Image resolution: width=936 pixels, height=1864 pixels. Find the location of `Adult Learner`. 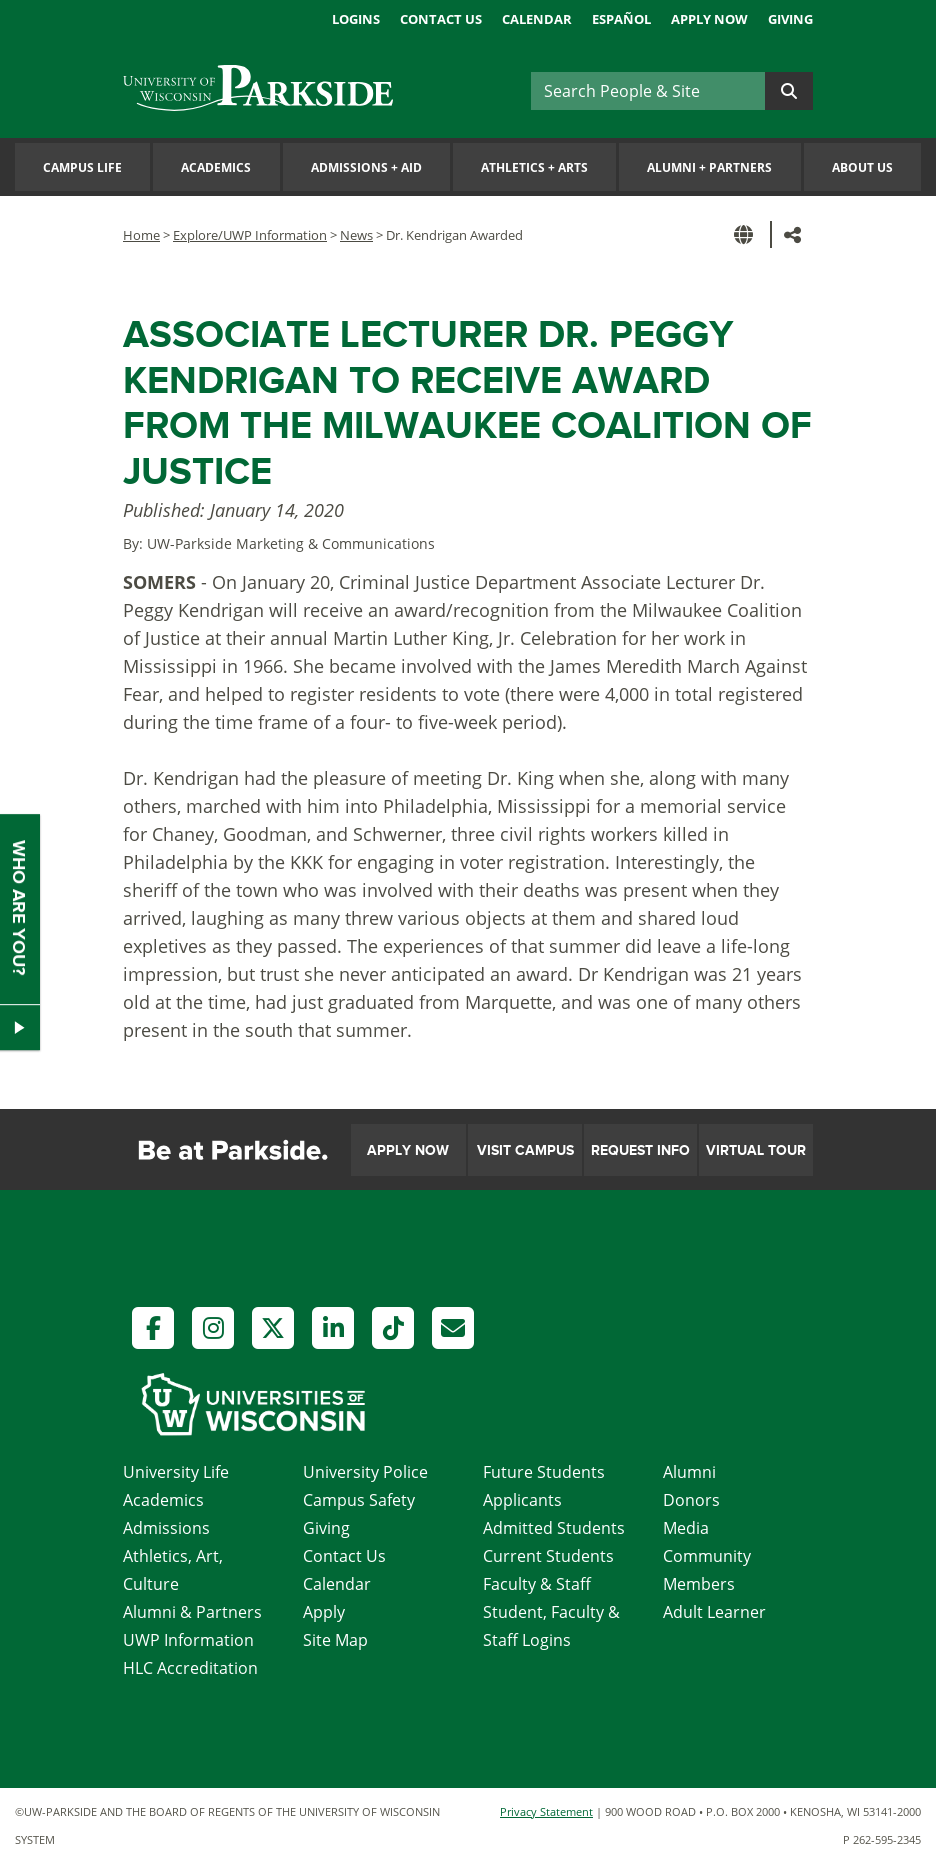

Adult Learner is located at coordinates (714, 1612).